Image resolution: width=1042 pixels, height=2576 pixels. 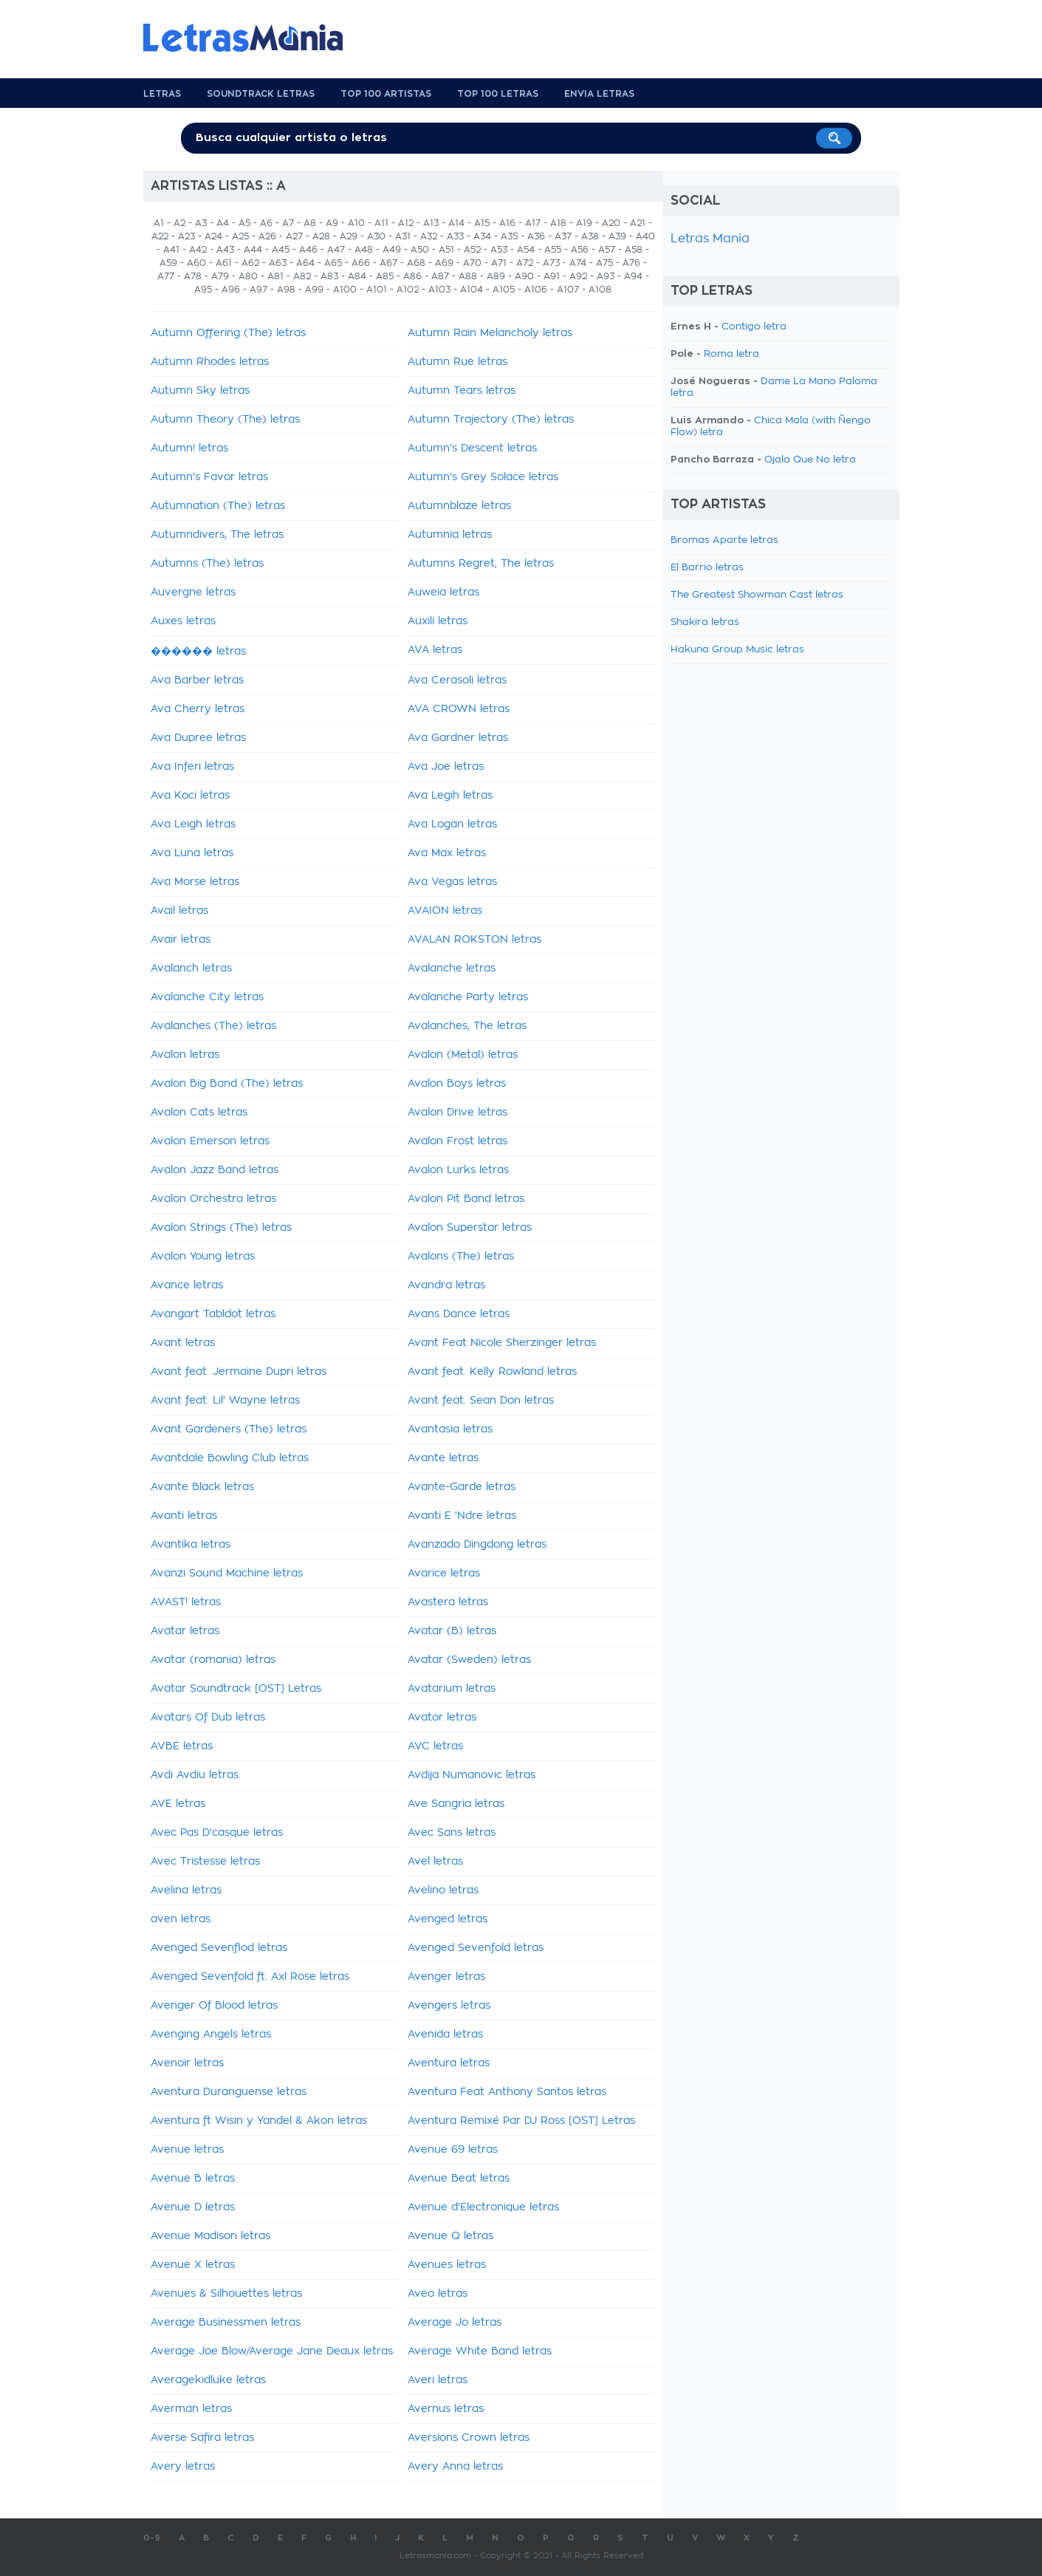 I want to click on A86, so click(x=412, y=276).